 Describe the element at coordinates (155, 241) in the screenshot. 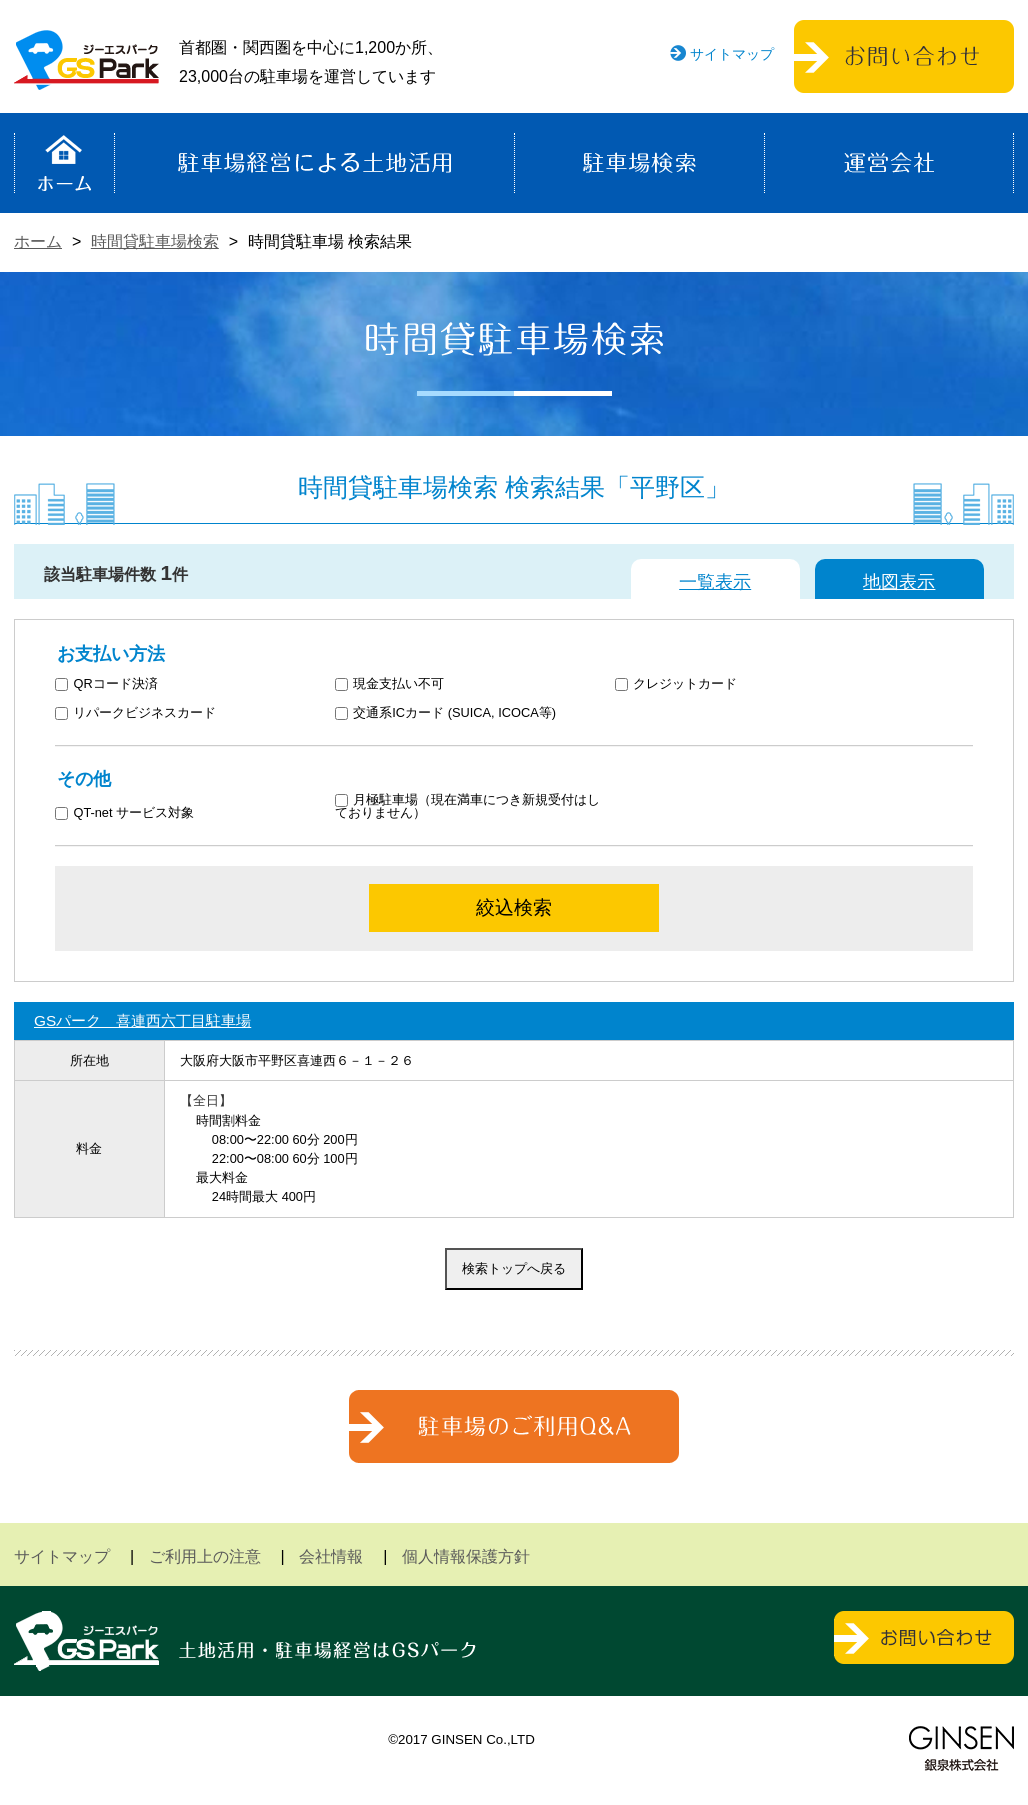

I see `時間貸駐車場検索` at that location.